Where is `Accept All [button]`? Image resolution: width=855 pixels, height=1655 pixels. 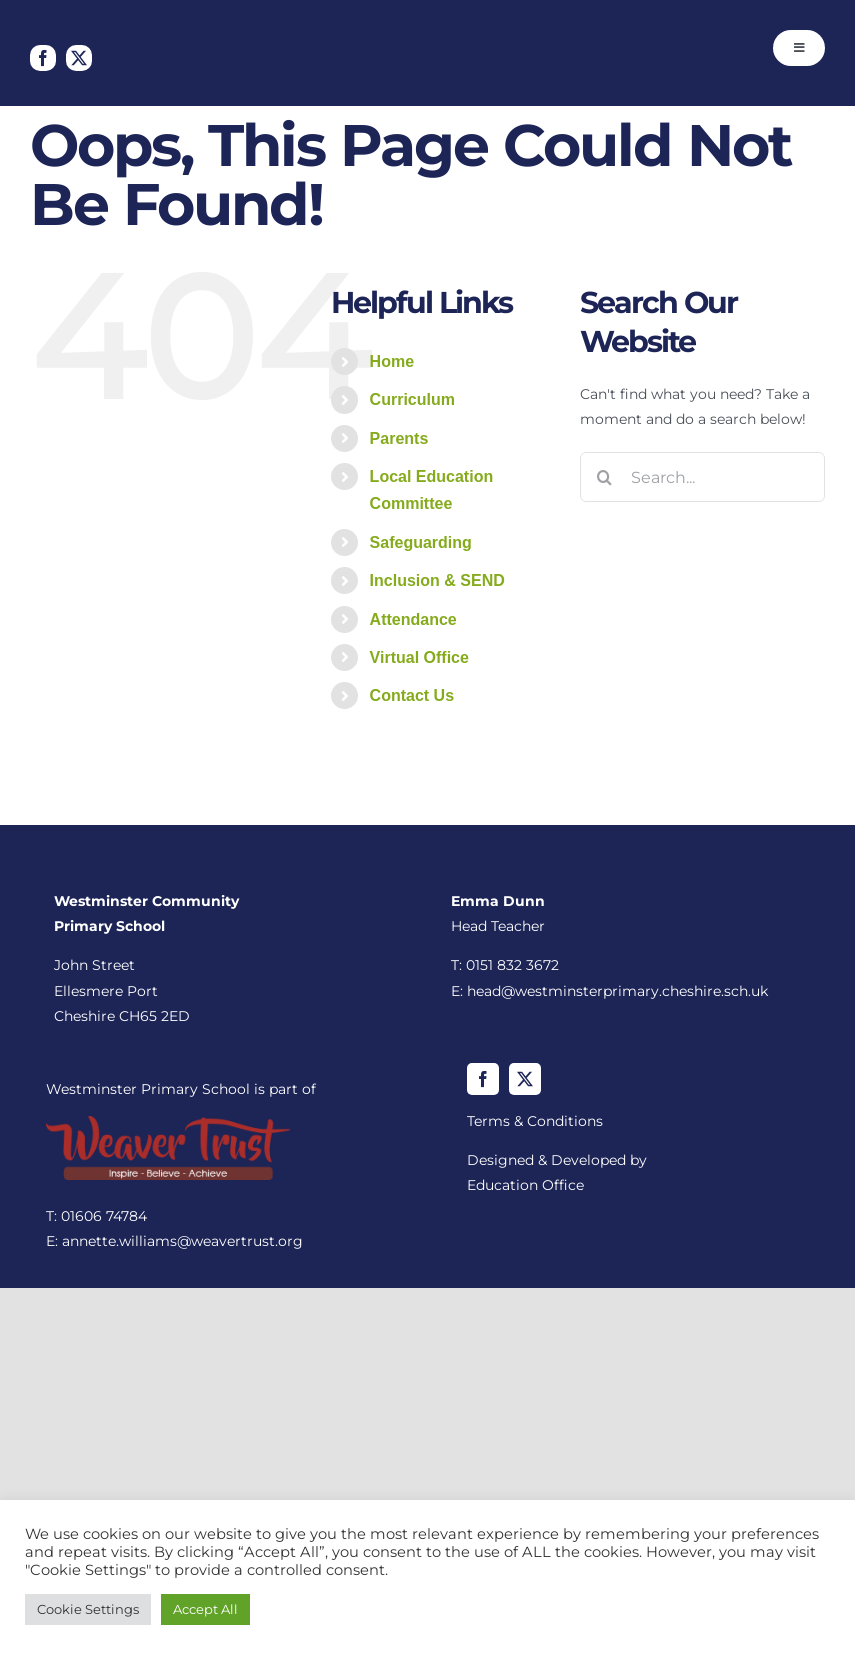 Accept All [button] is located at coordinates (205, 1609).